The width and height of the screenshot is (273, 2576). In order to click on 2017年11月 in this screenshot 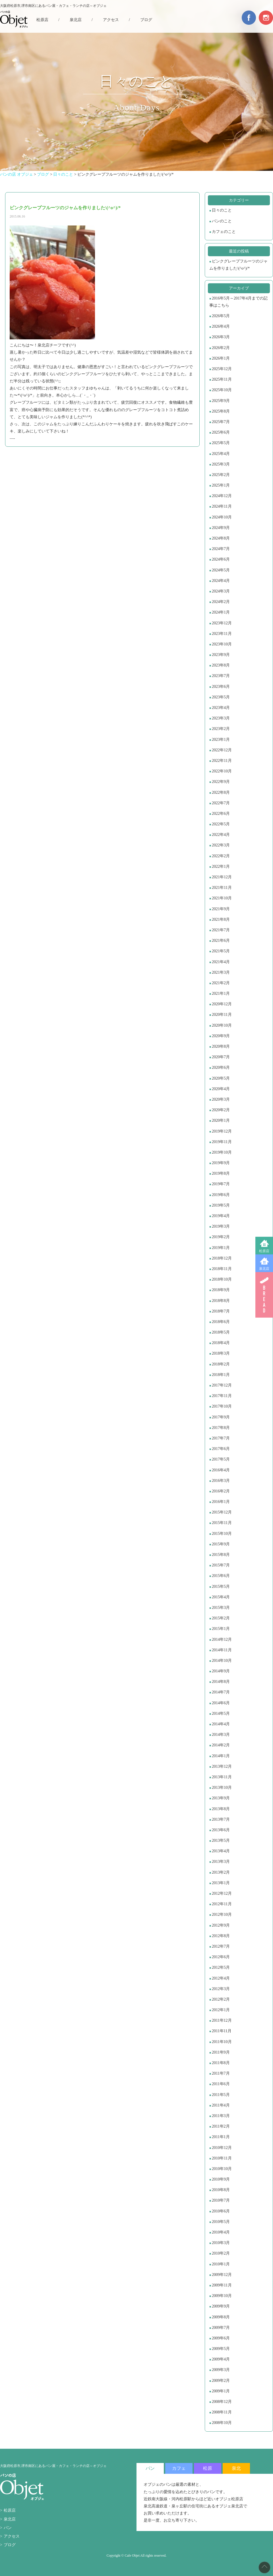, I will do `click(221, 1396)`.